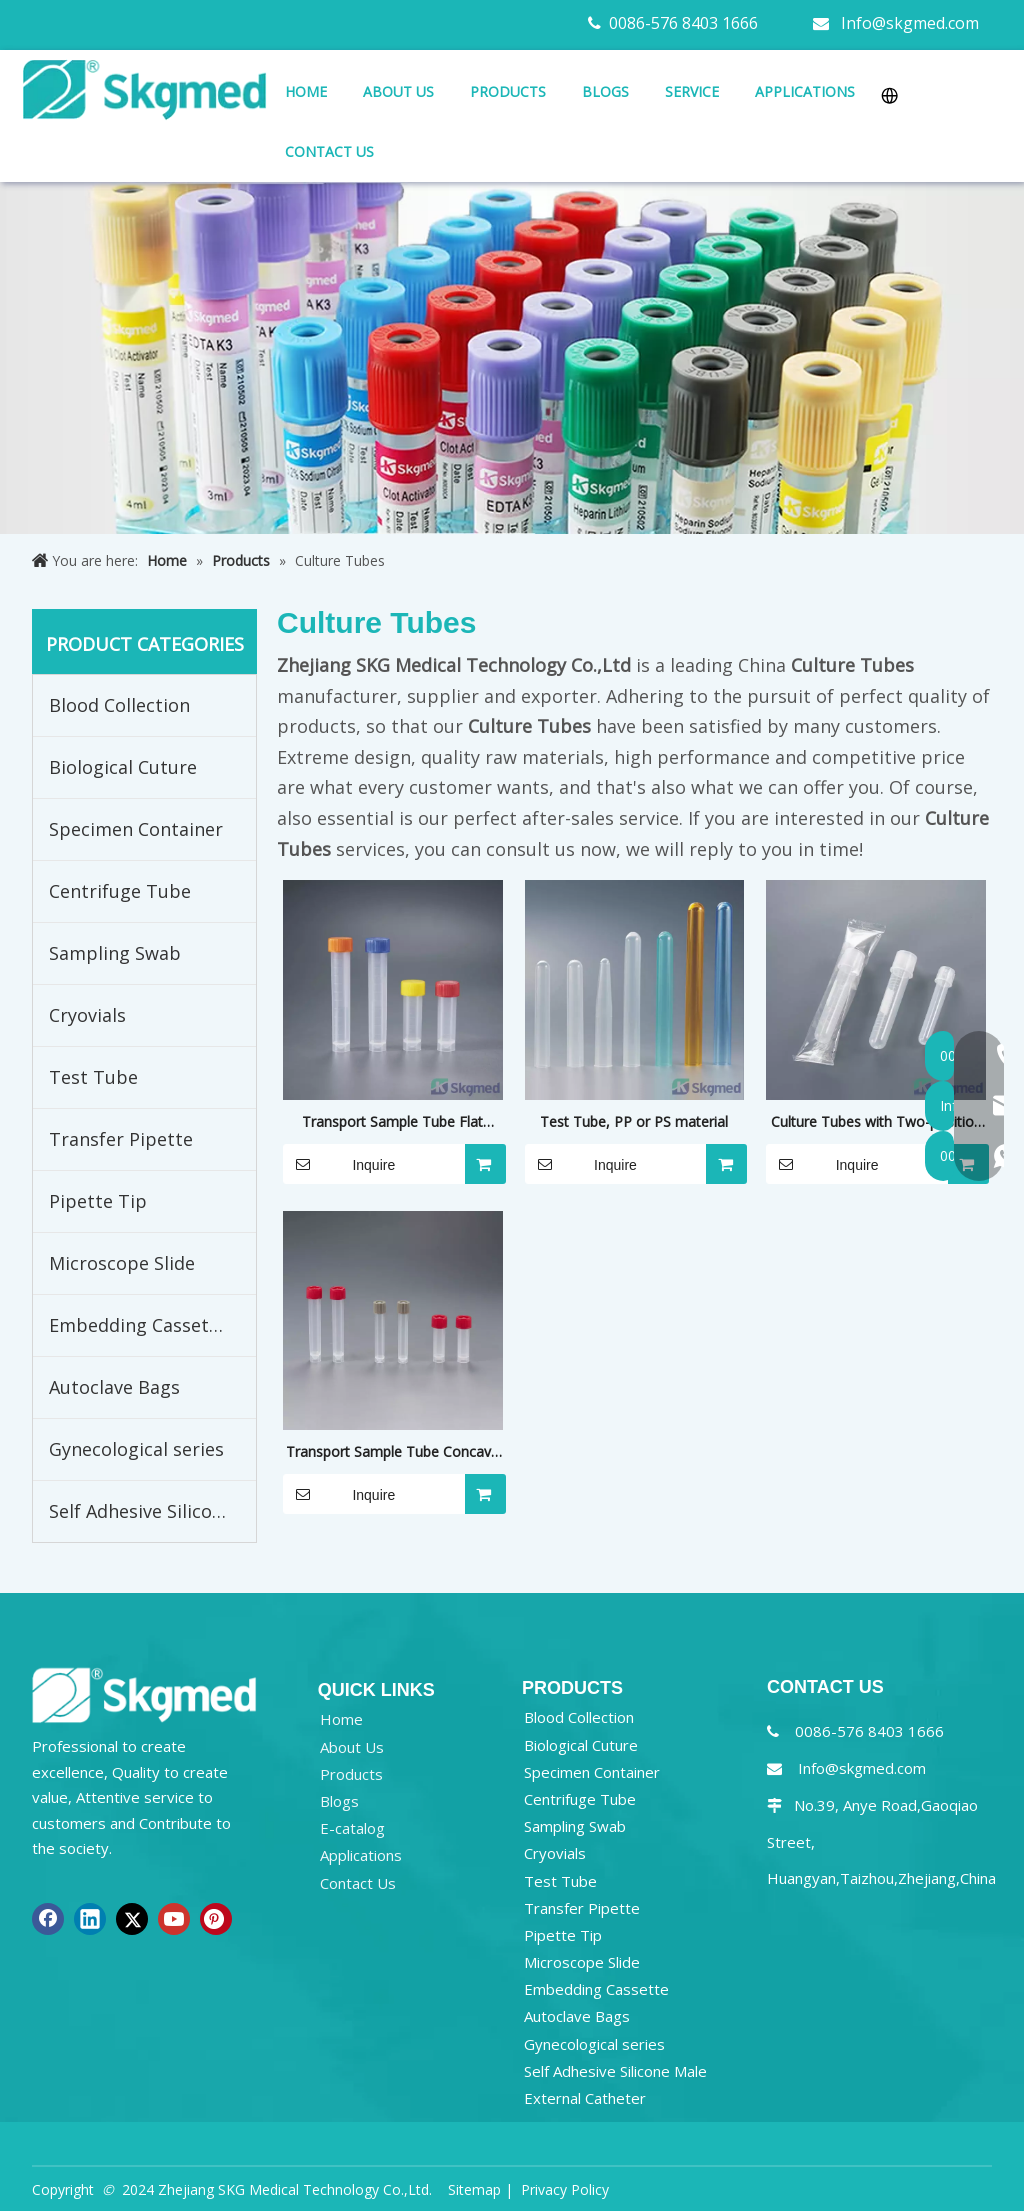 The height and width of the screenshot is (2211, 1024). What do you see at coordinates (115, 953) in the screenshot?
I see `Sampling Swab` at bounding box center [115, 953].